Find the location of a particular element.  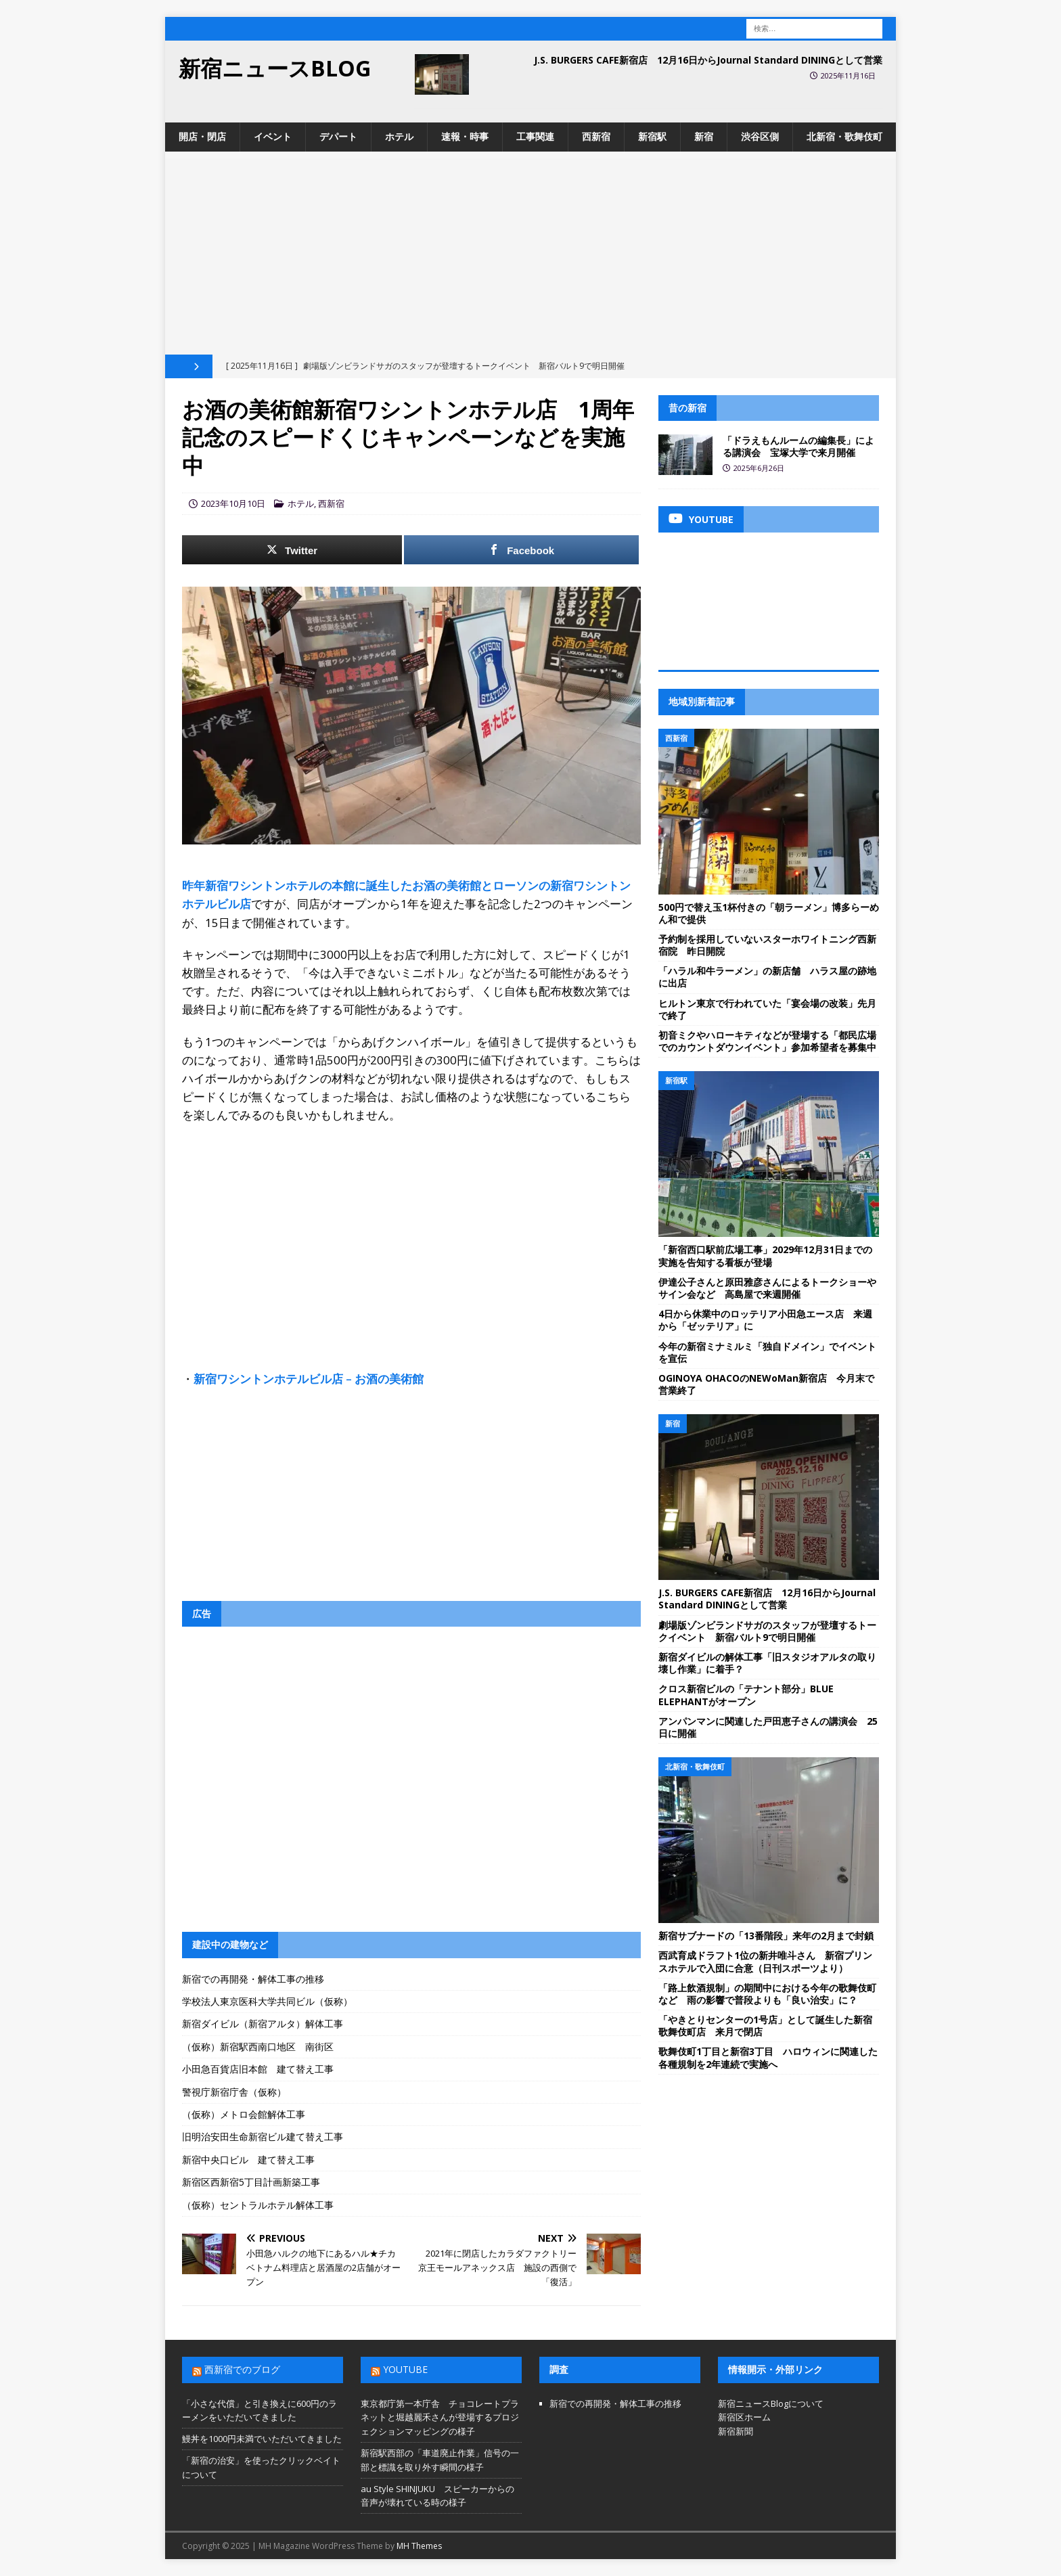

ヒルトン東京で行われていた「宴会場の改装」先月で終了 is located at coordinates (767, 1009).